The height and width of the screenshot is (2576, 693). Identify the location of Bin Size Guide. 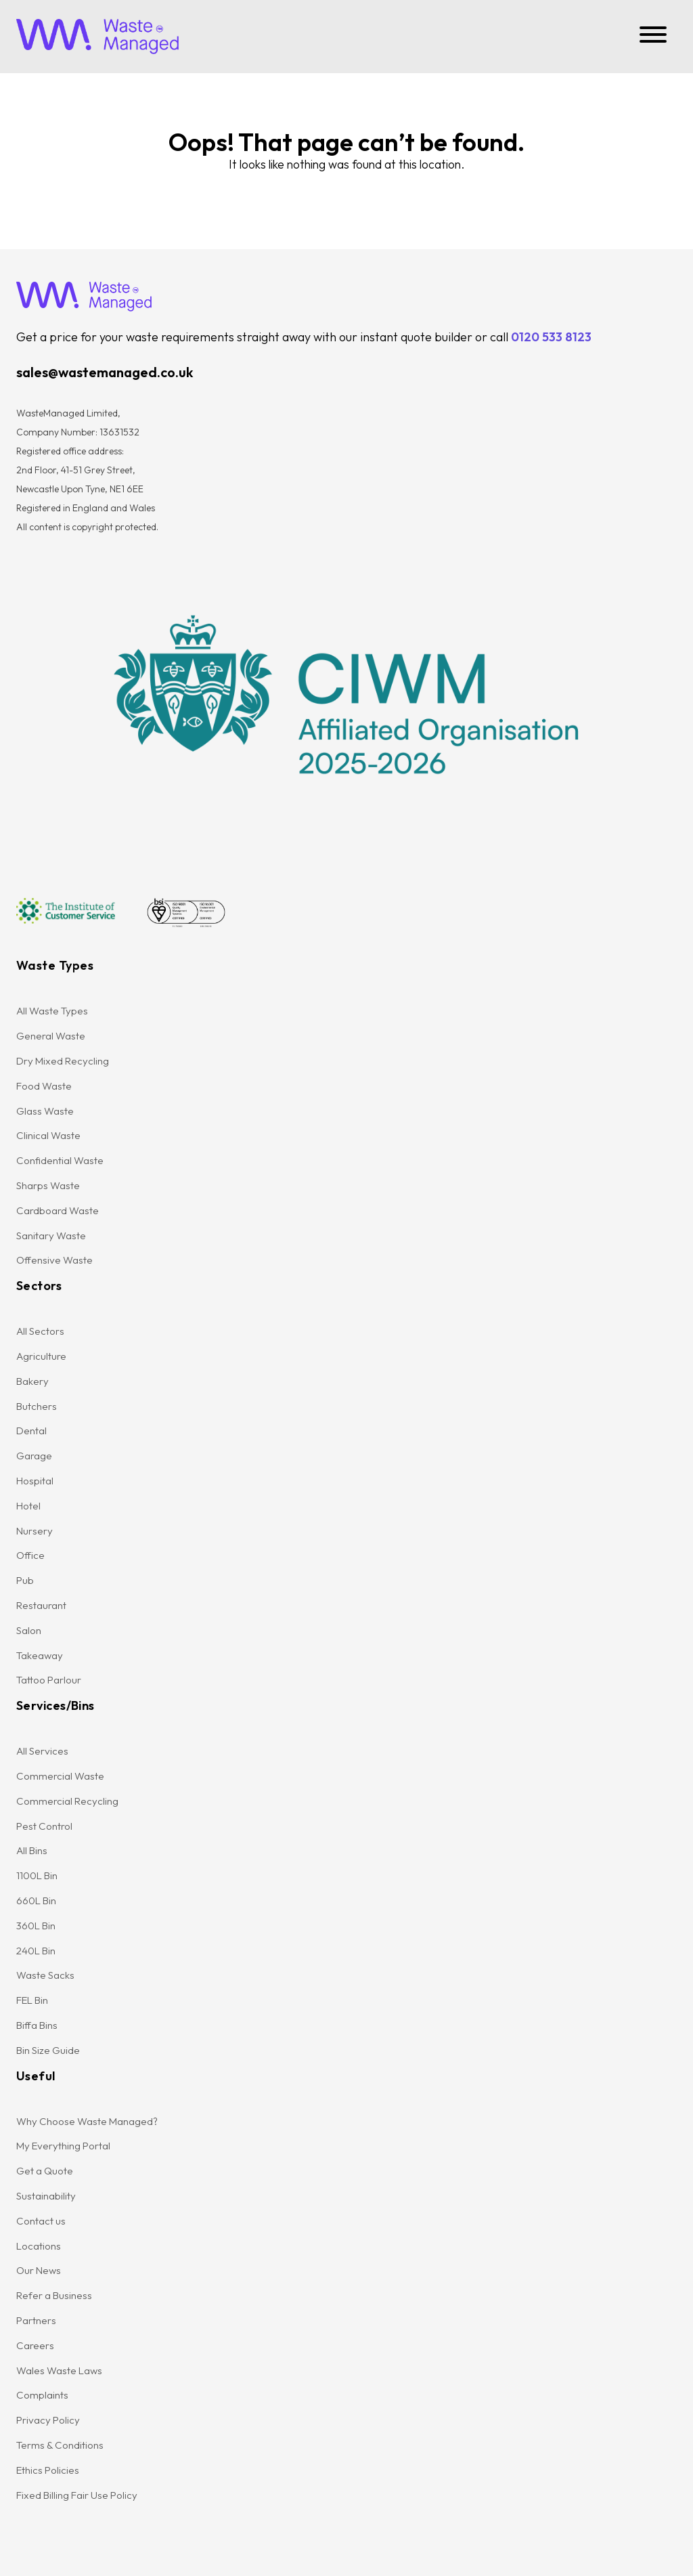
(48, 2050).